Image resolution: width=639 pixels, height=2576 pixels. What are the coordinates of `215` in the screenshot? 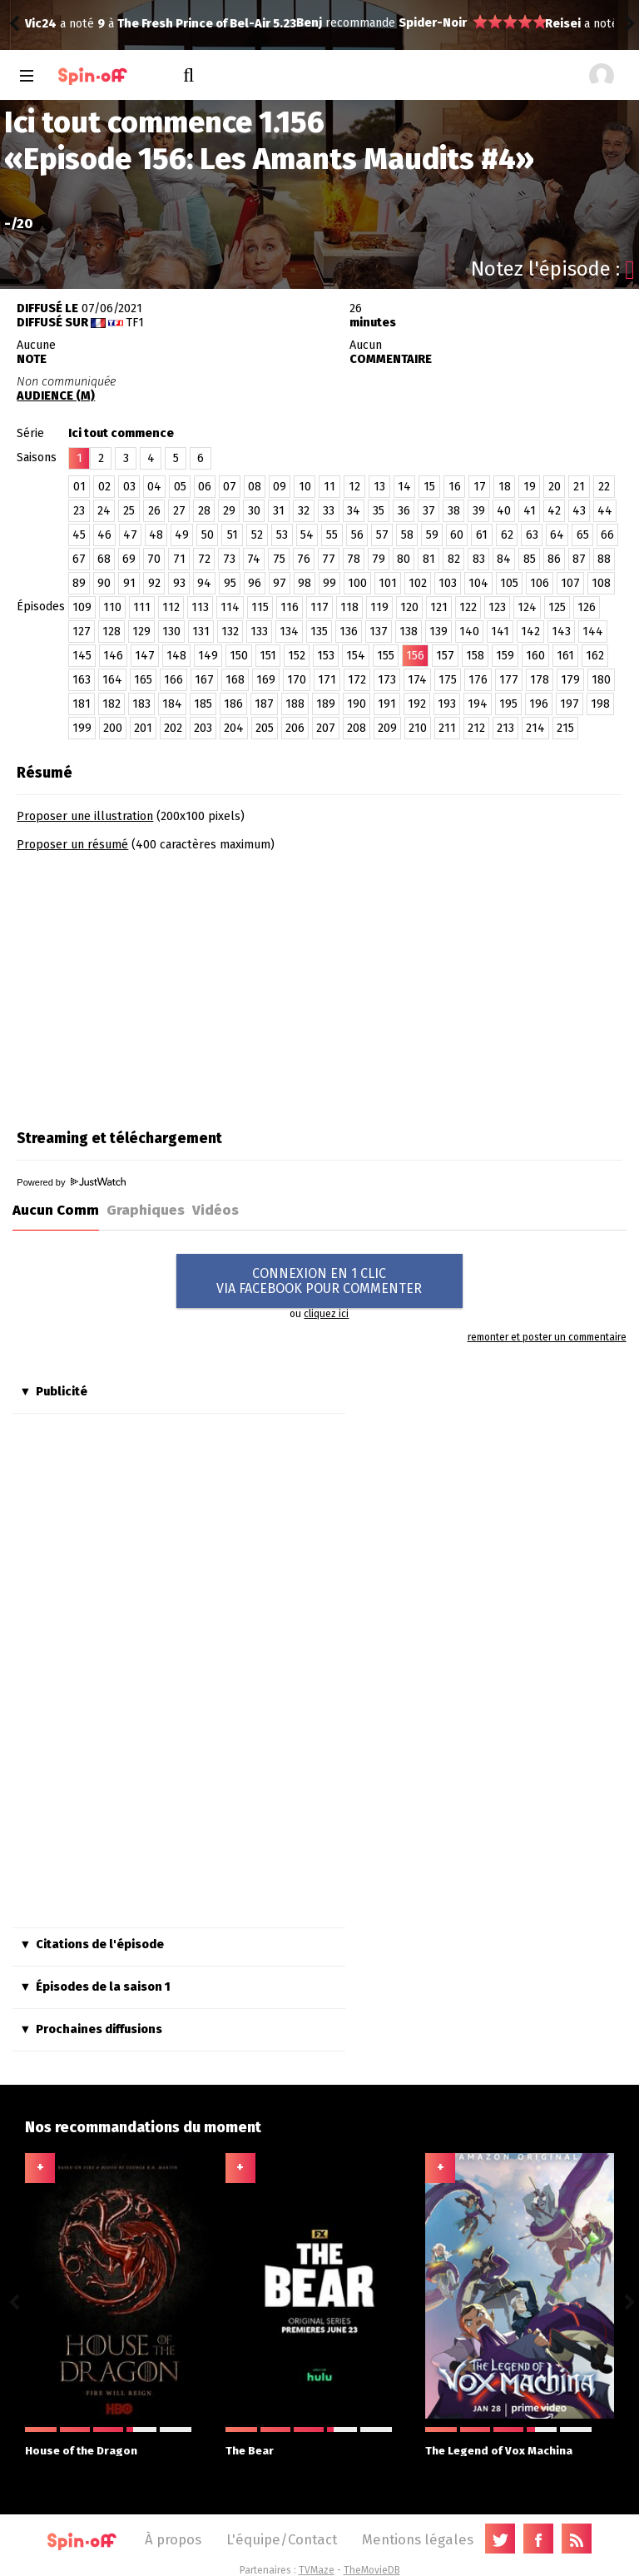 It's located at (565, 728).